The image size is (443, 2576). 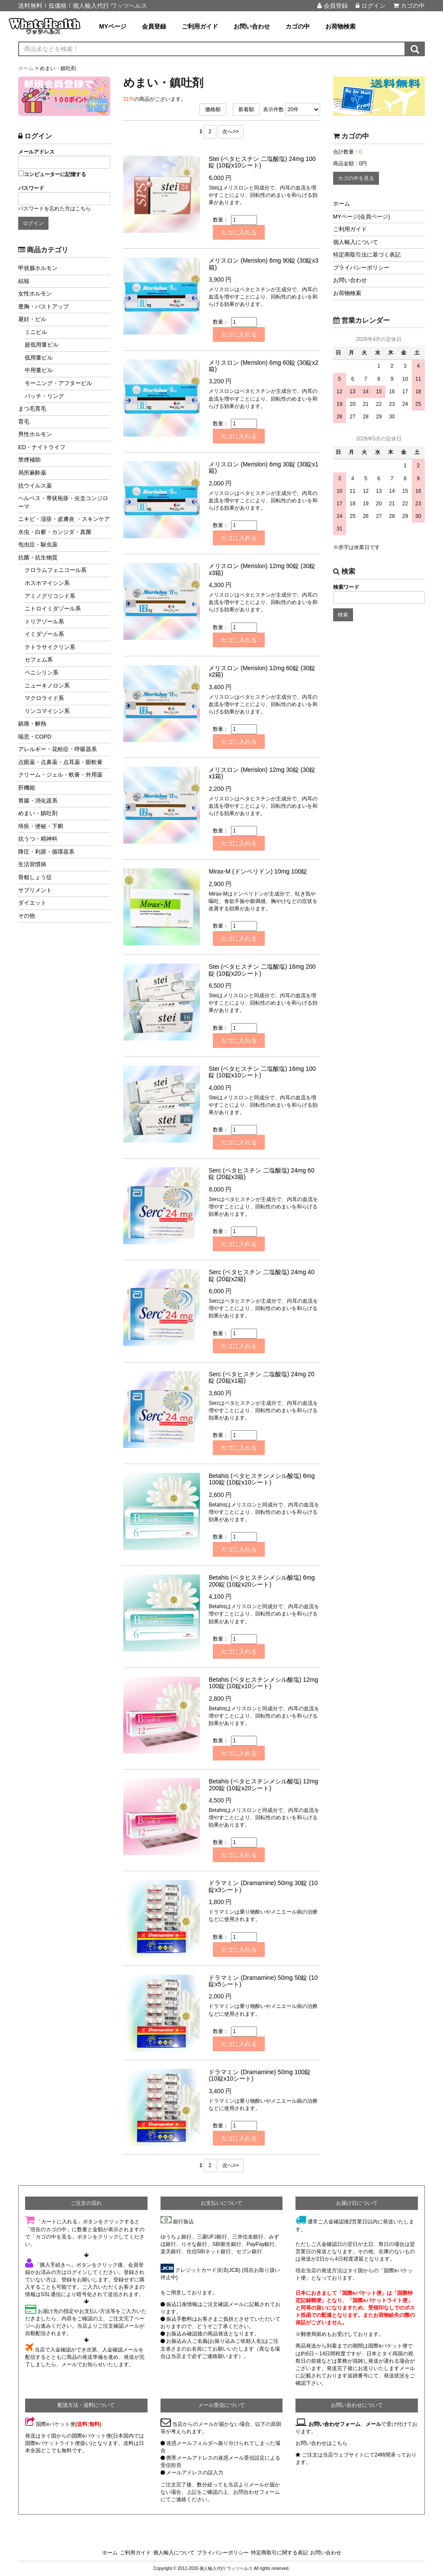 I want to click on クロラムフェニコール系, so click(x=56, y=570).